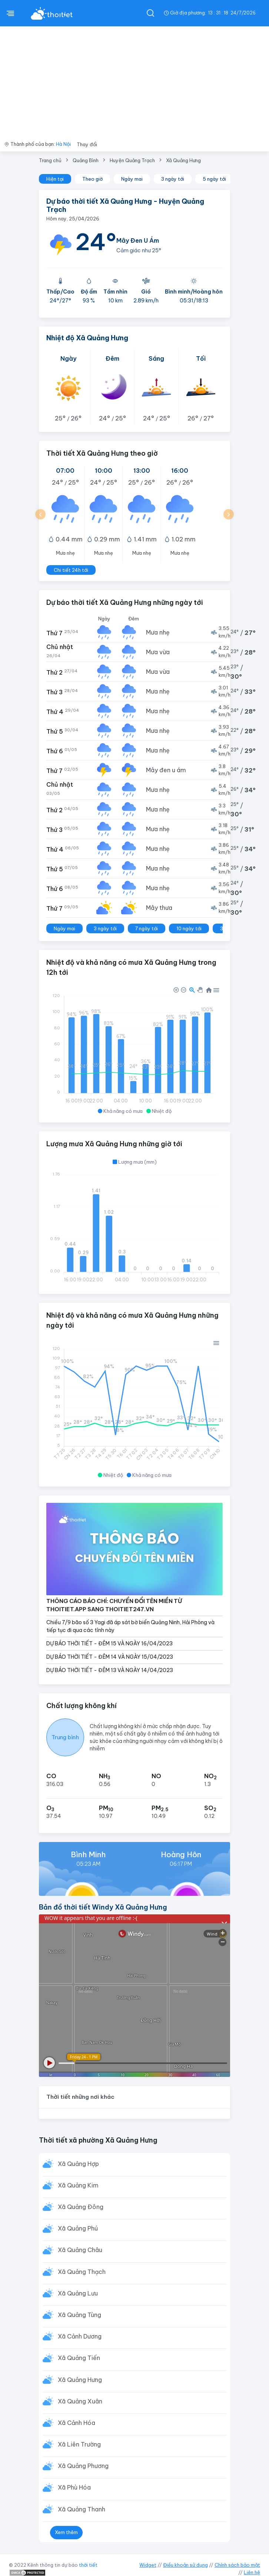 The width and height of the screenshot is (269, 2576). What do you see at coordinates (79, 2358) in the screenshot?
I see `Xã Quảng Tiến` at bounding box center [79, 2358].